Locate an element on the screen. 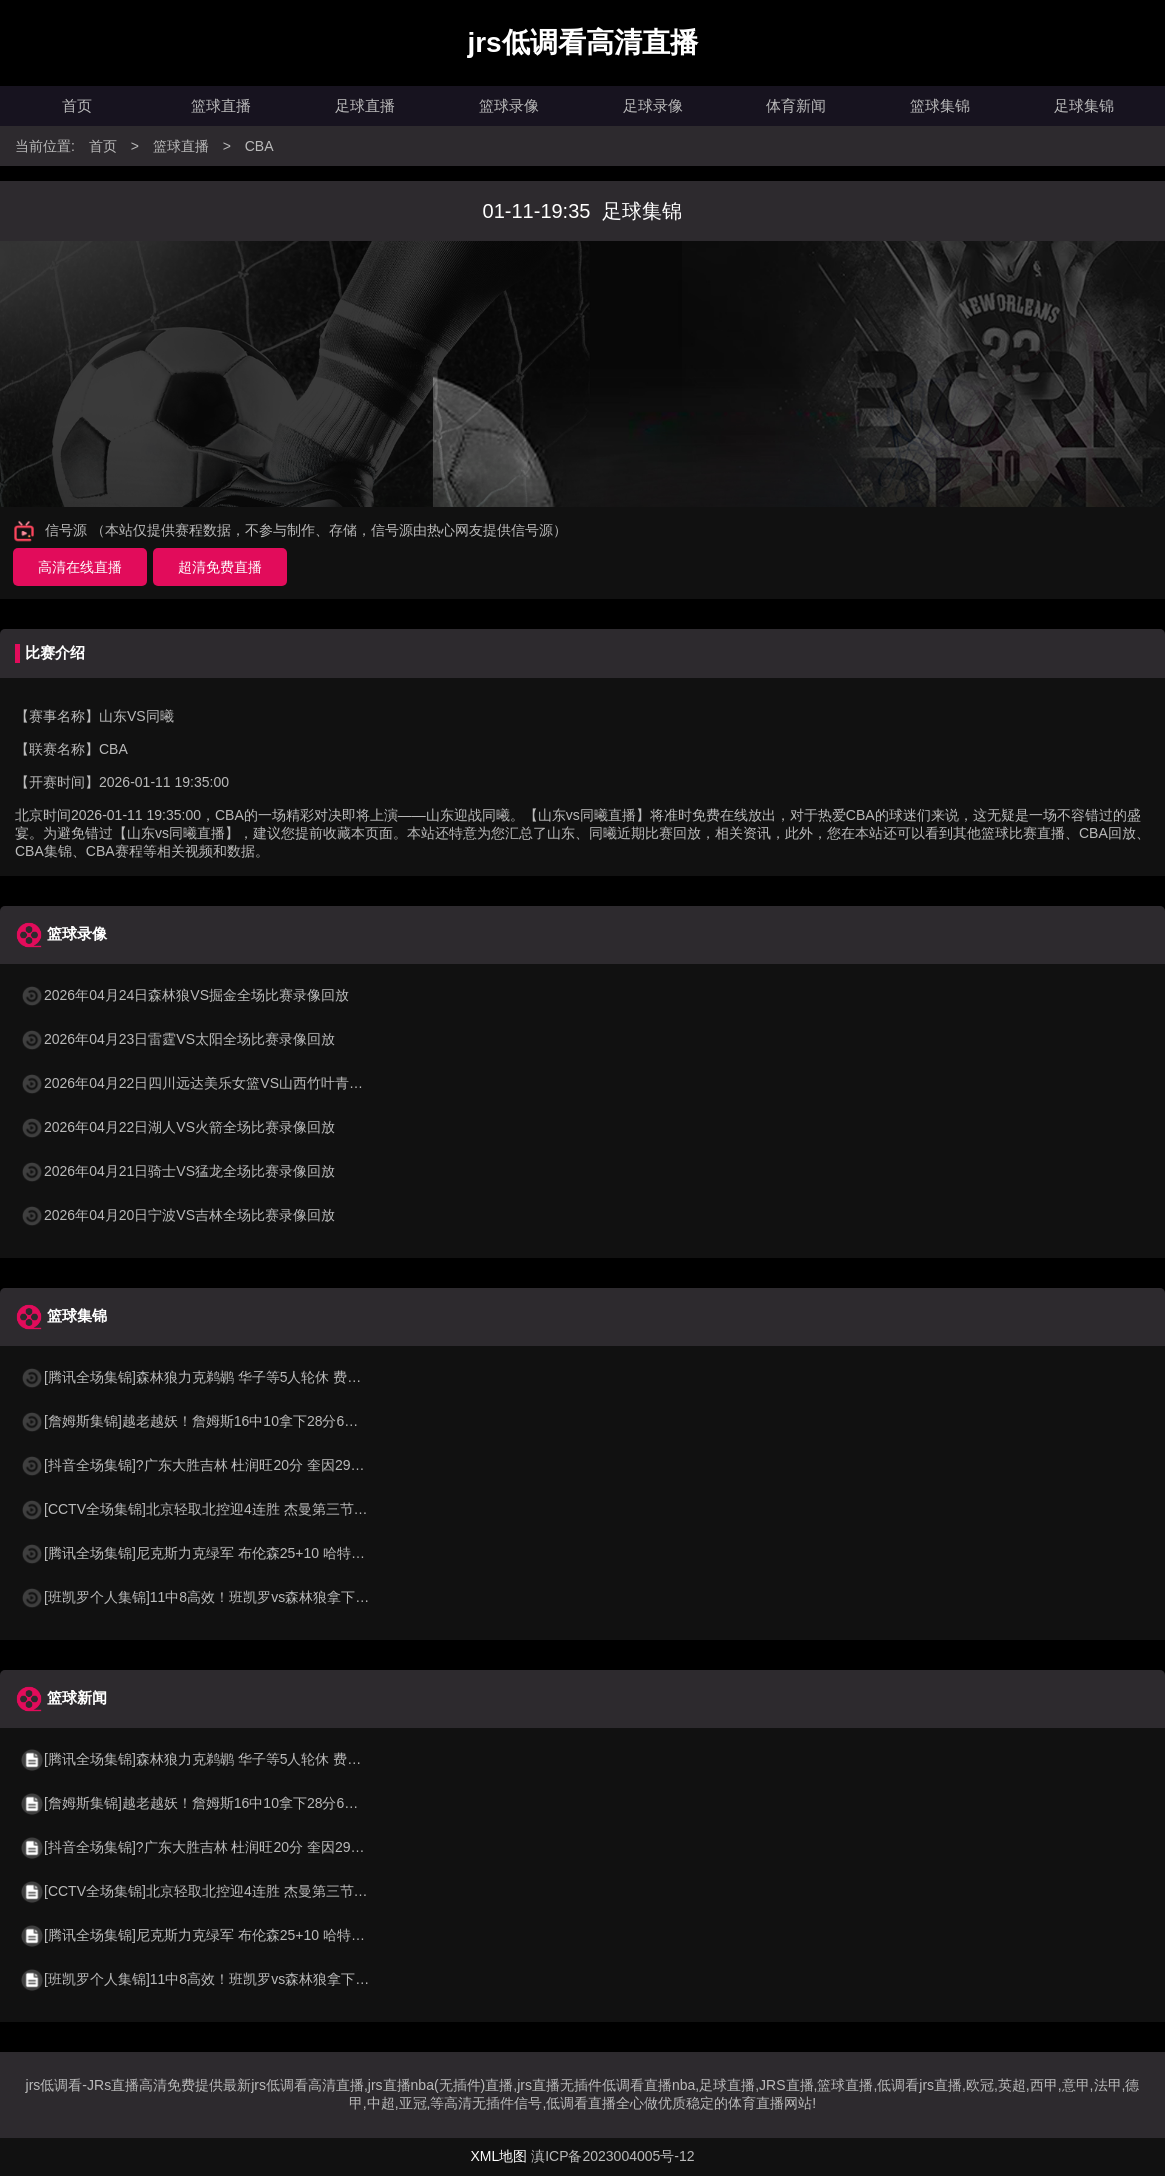 Image resolution: width=1165 pixels, height=2176 pixels. [CCTV全场集锦]北京轻取北控迎4连胜 杰曼第三节19分 周琦15+12 朱松玮15分 is located at coordinates (275, 1509).